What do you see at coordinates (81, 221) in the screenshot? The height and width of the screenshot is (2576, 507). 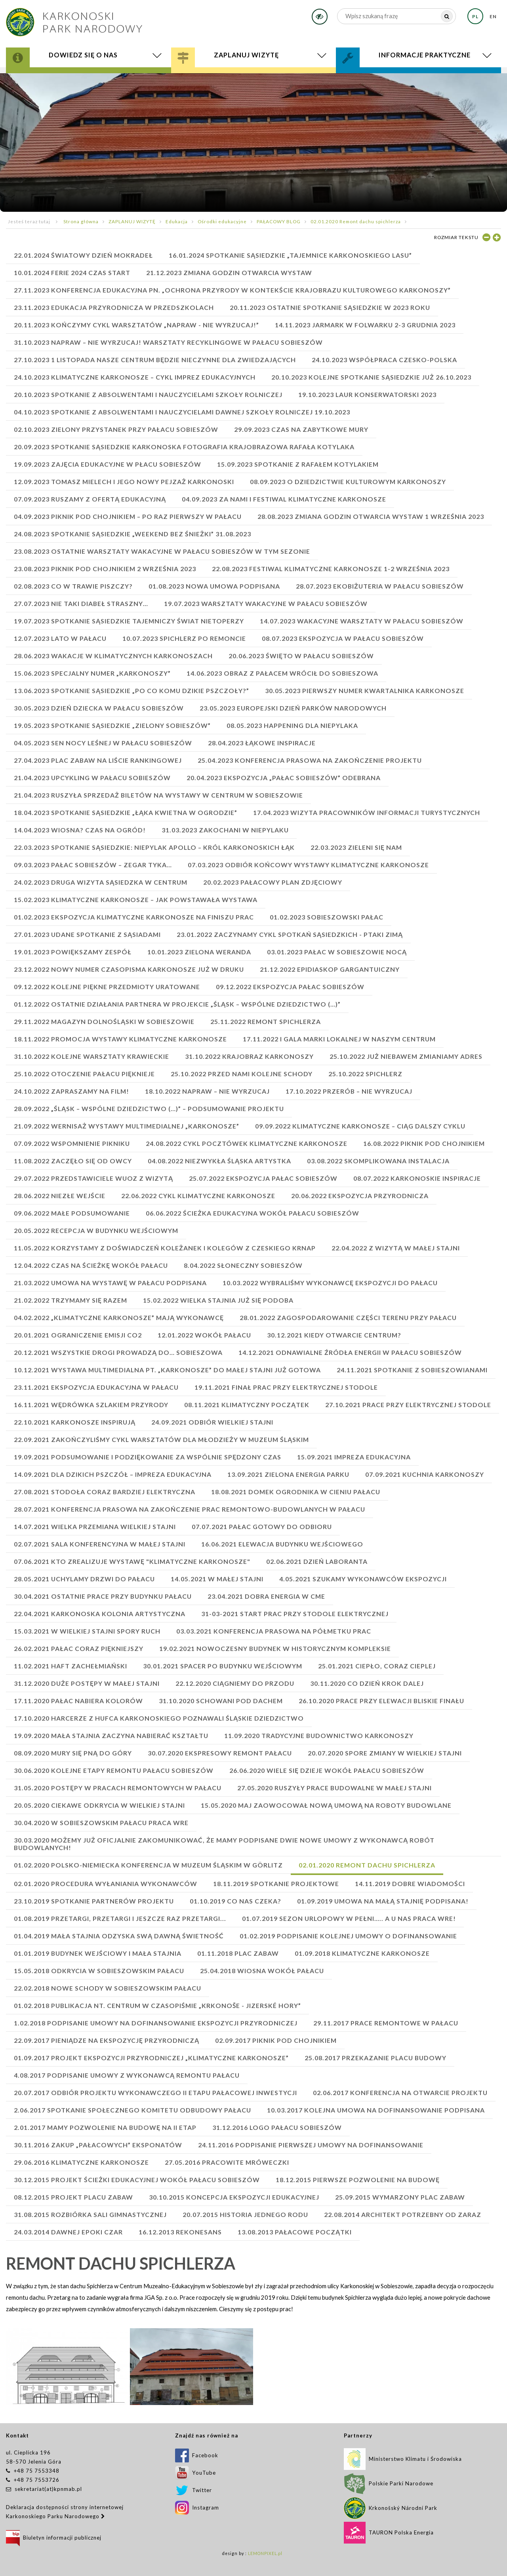 I see `Strona główna` at bounding box center [81, 221].